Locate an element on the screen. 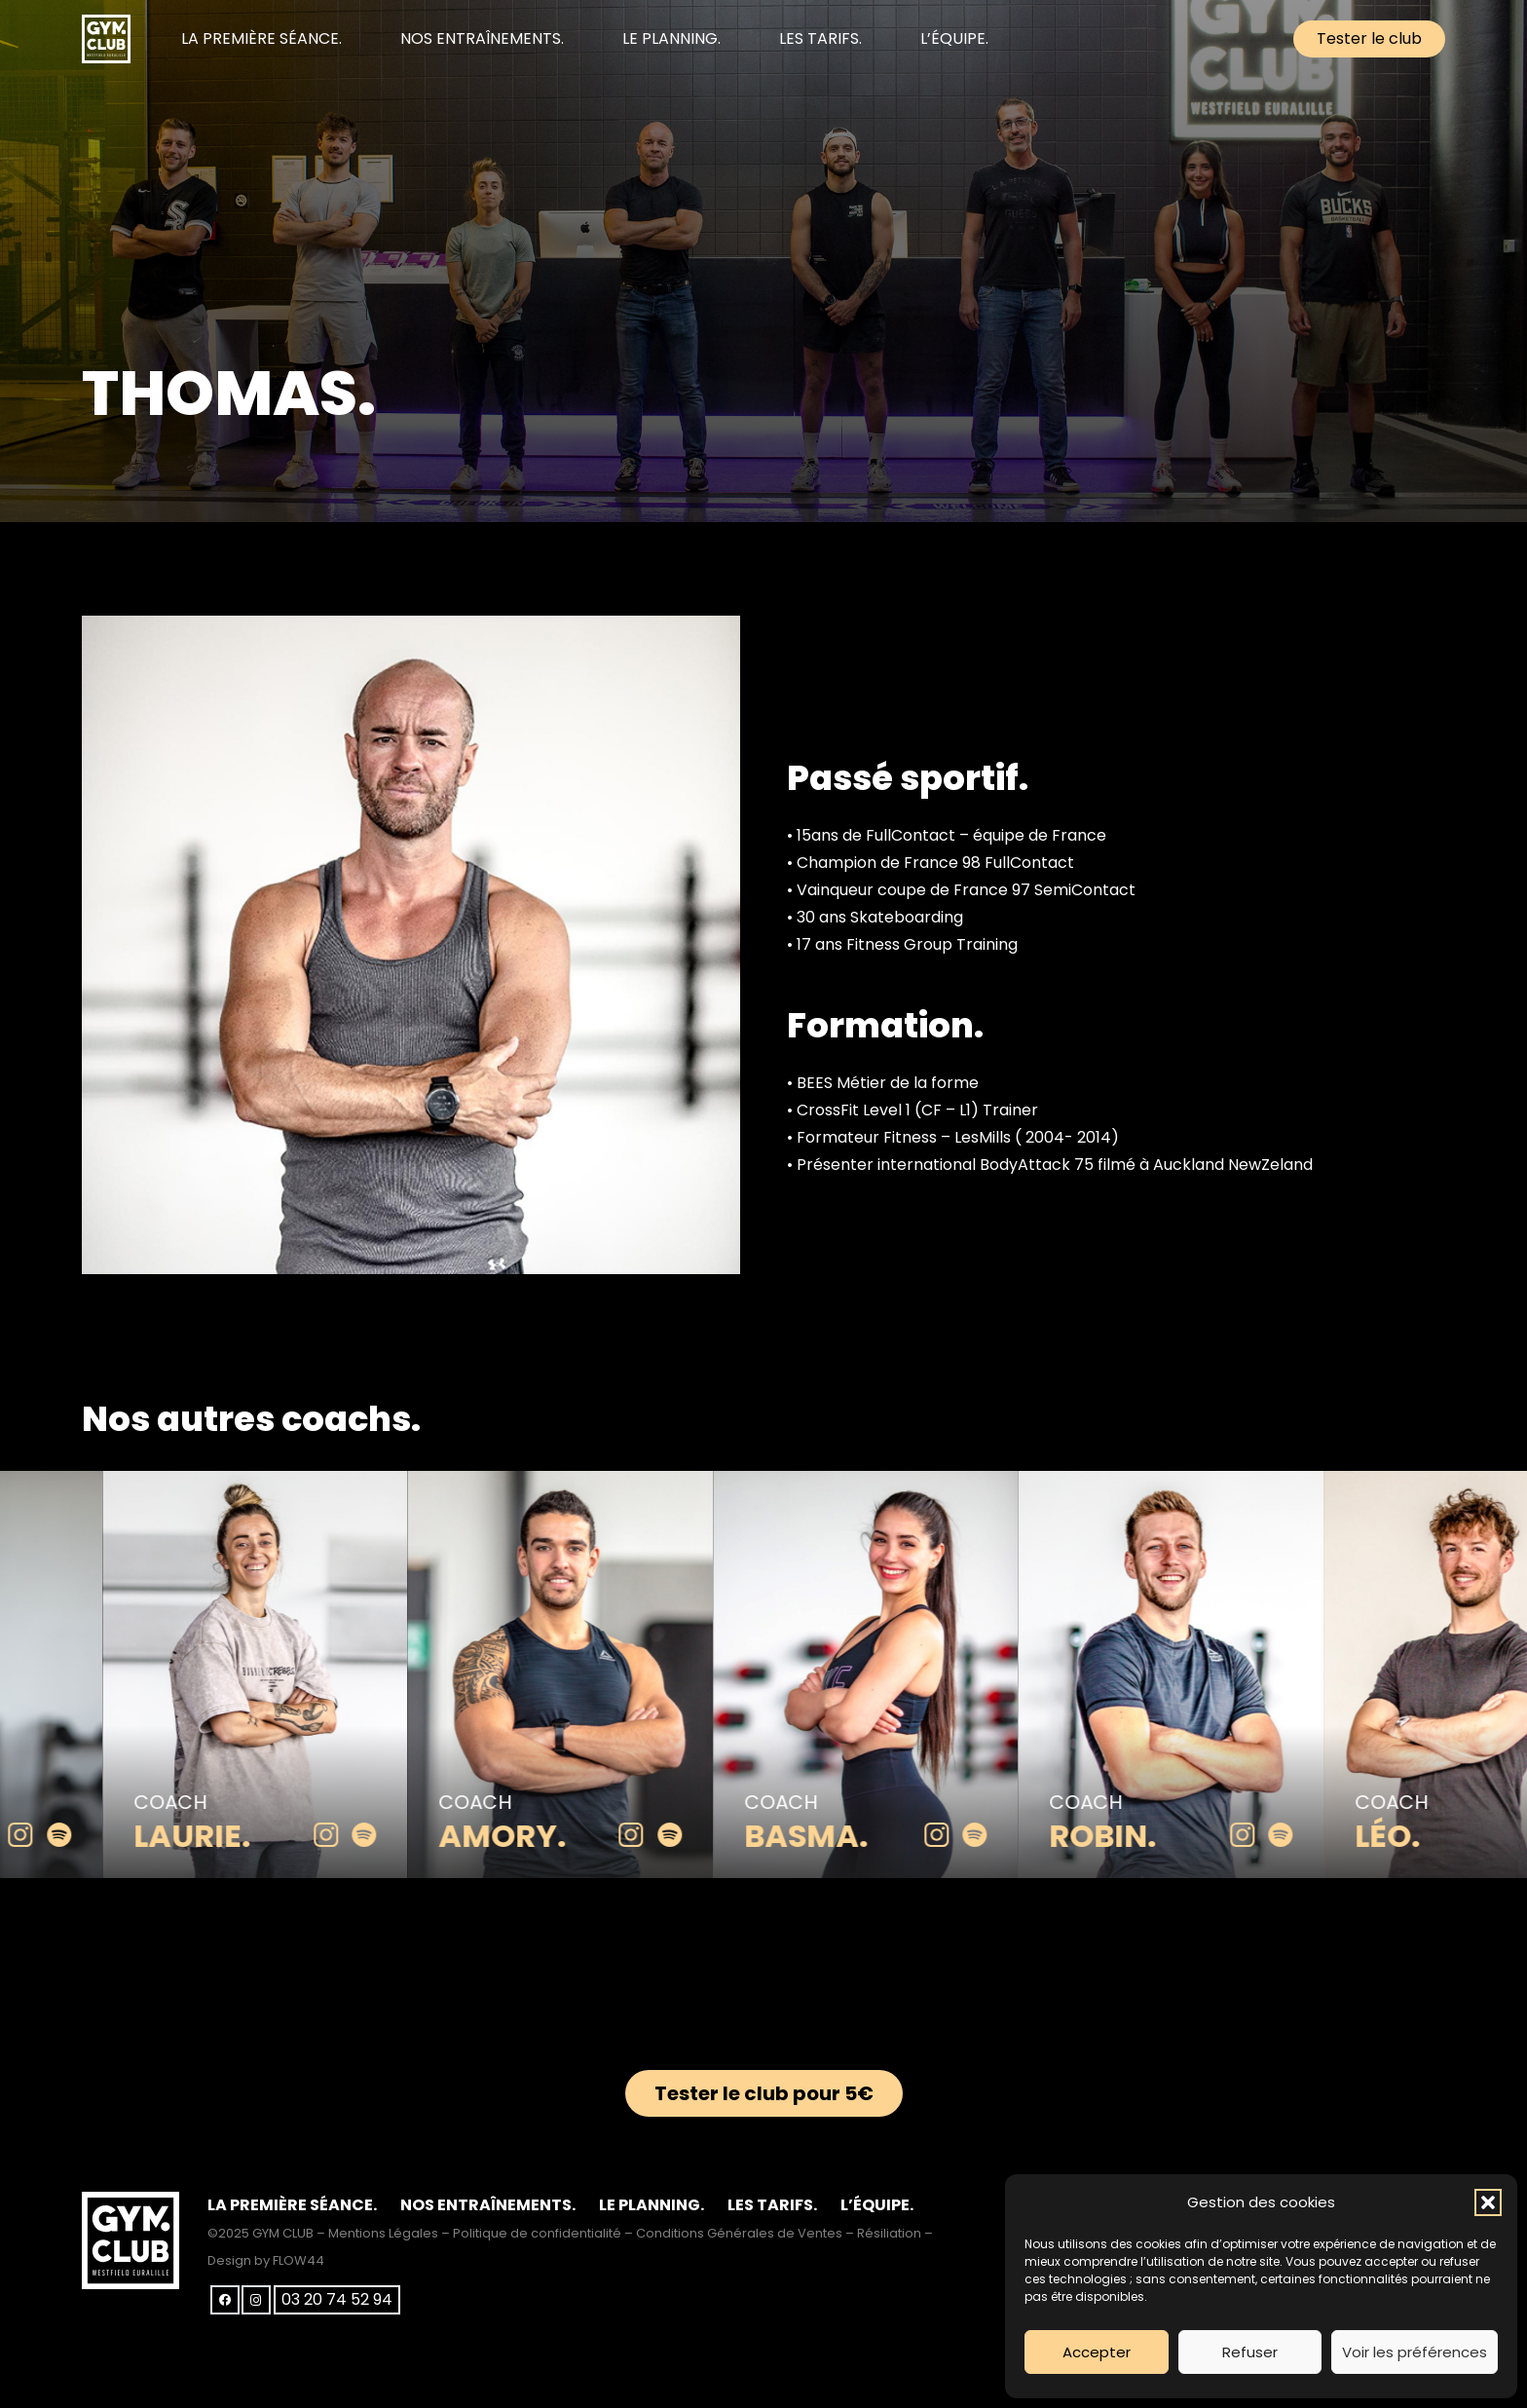 The width and height of the screenshot is (1527, 2408). [button] is located at coordinates (1488, 2202).